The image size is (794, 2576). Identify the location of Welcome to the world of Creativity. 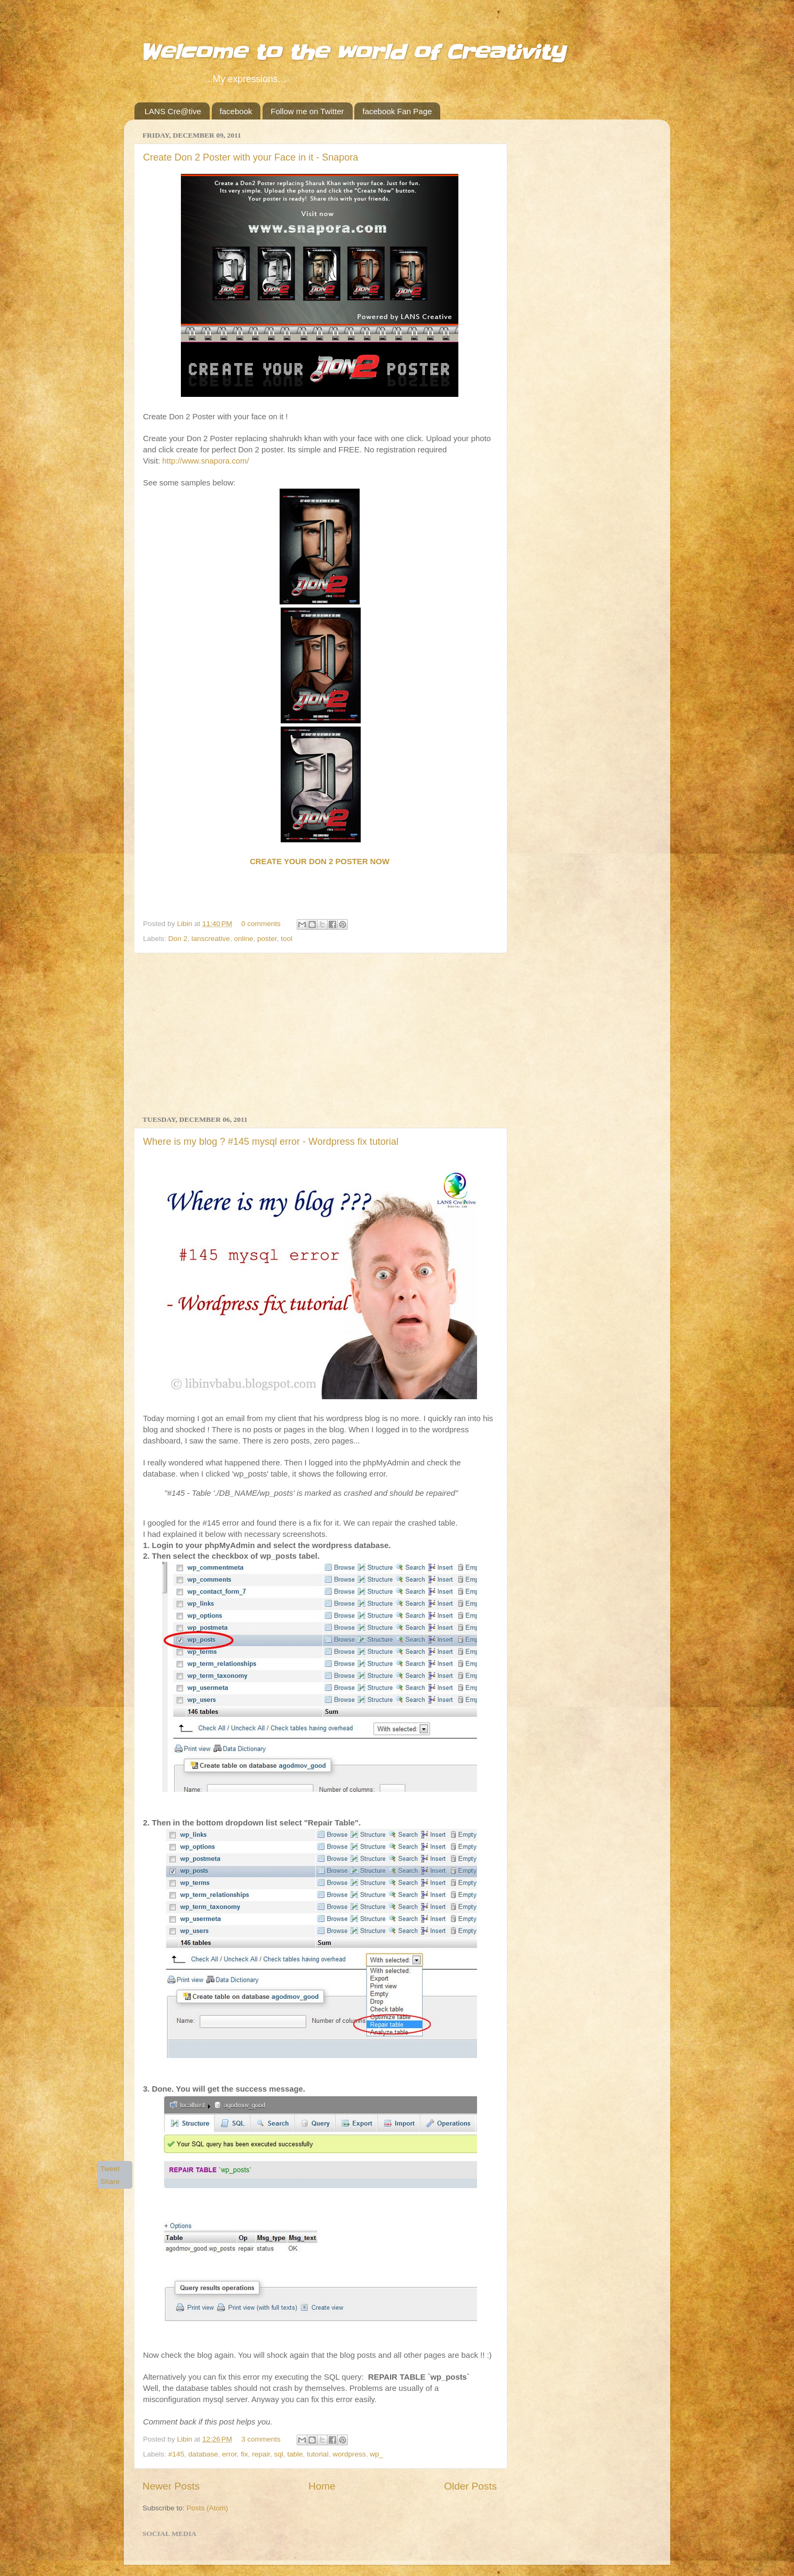
(352, 52).